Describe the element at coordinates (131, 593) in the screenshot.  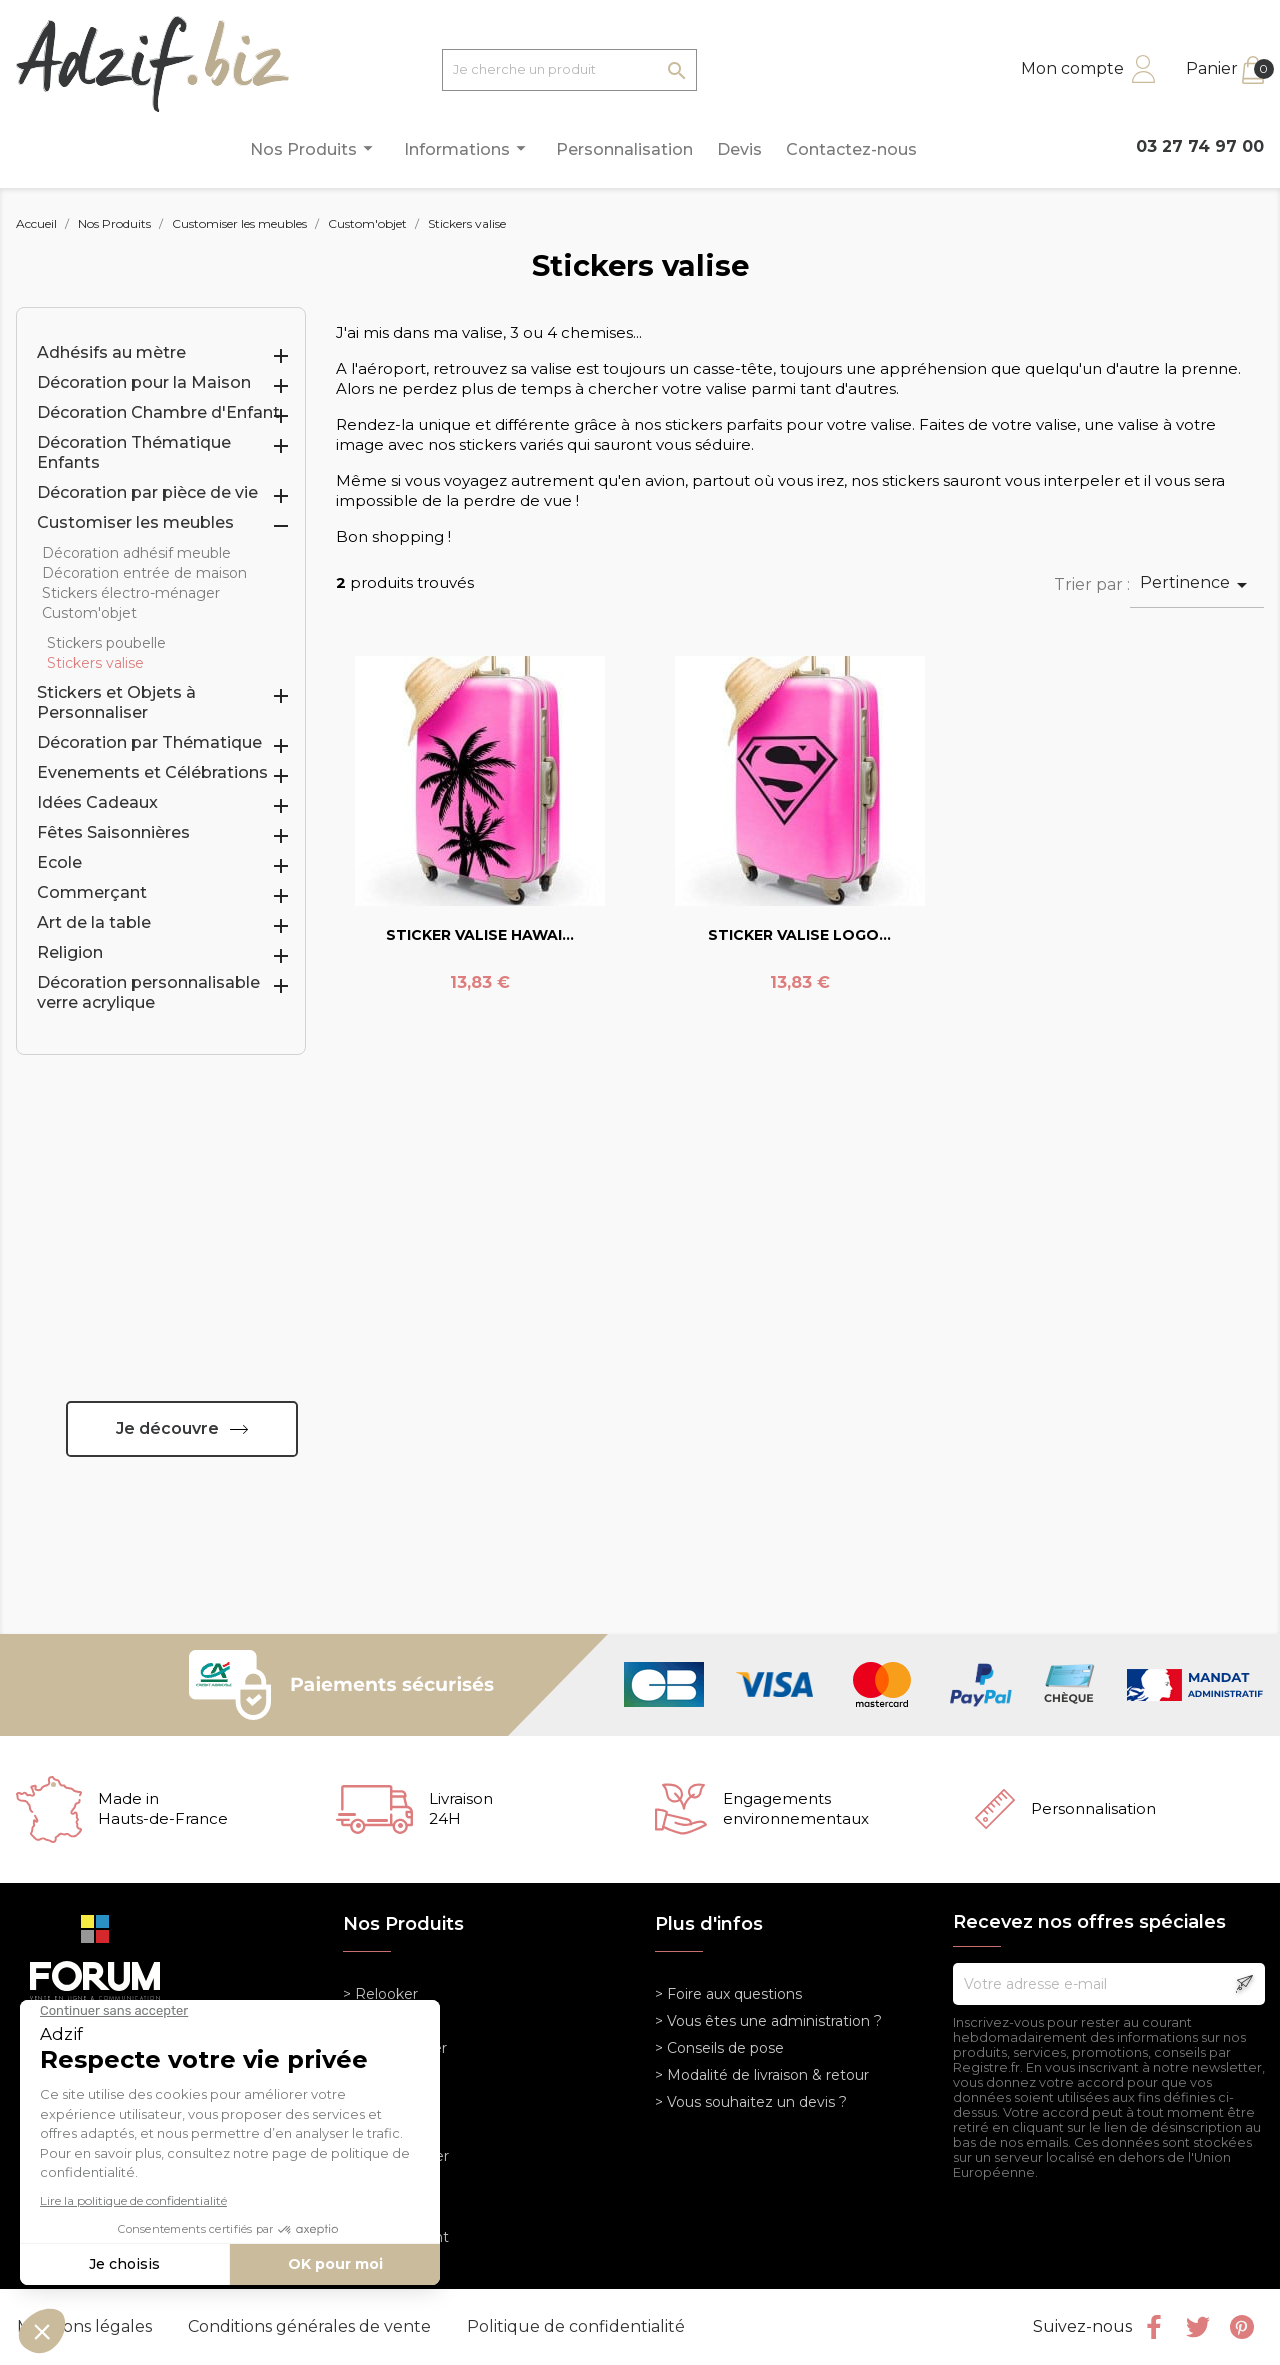
I see `Stickers électro-ménager` at that location.